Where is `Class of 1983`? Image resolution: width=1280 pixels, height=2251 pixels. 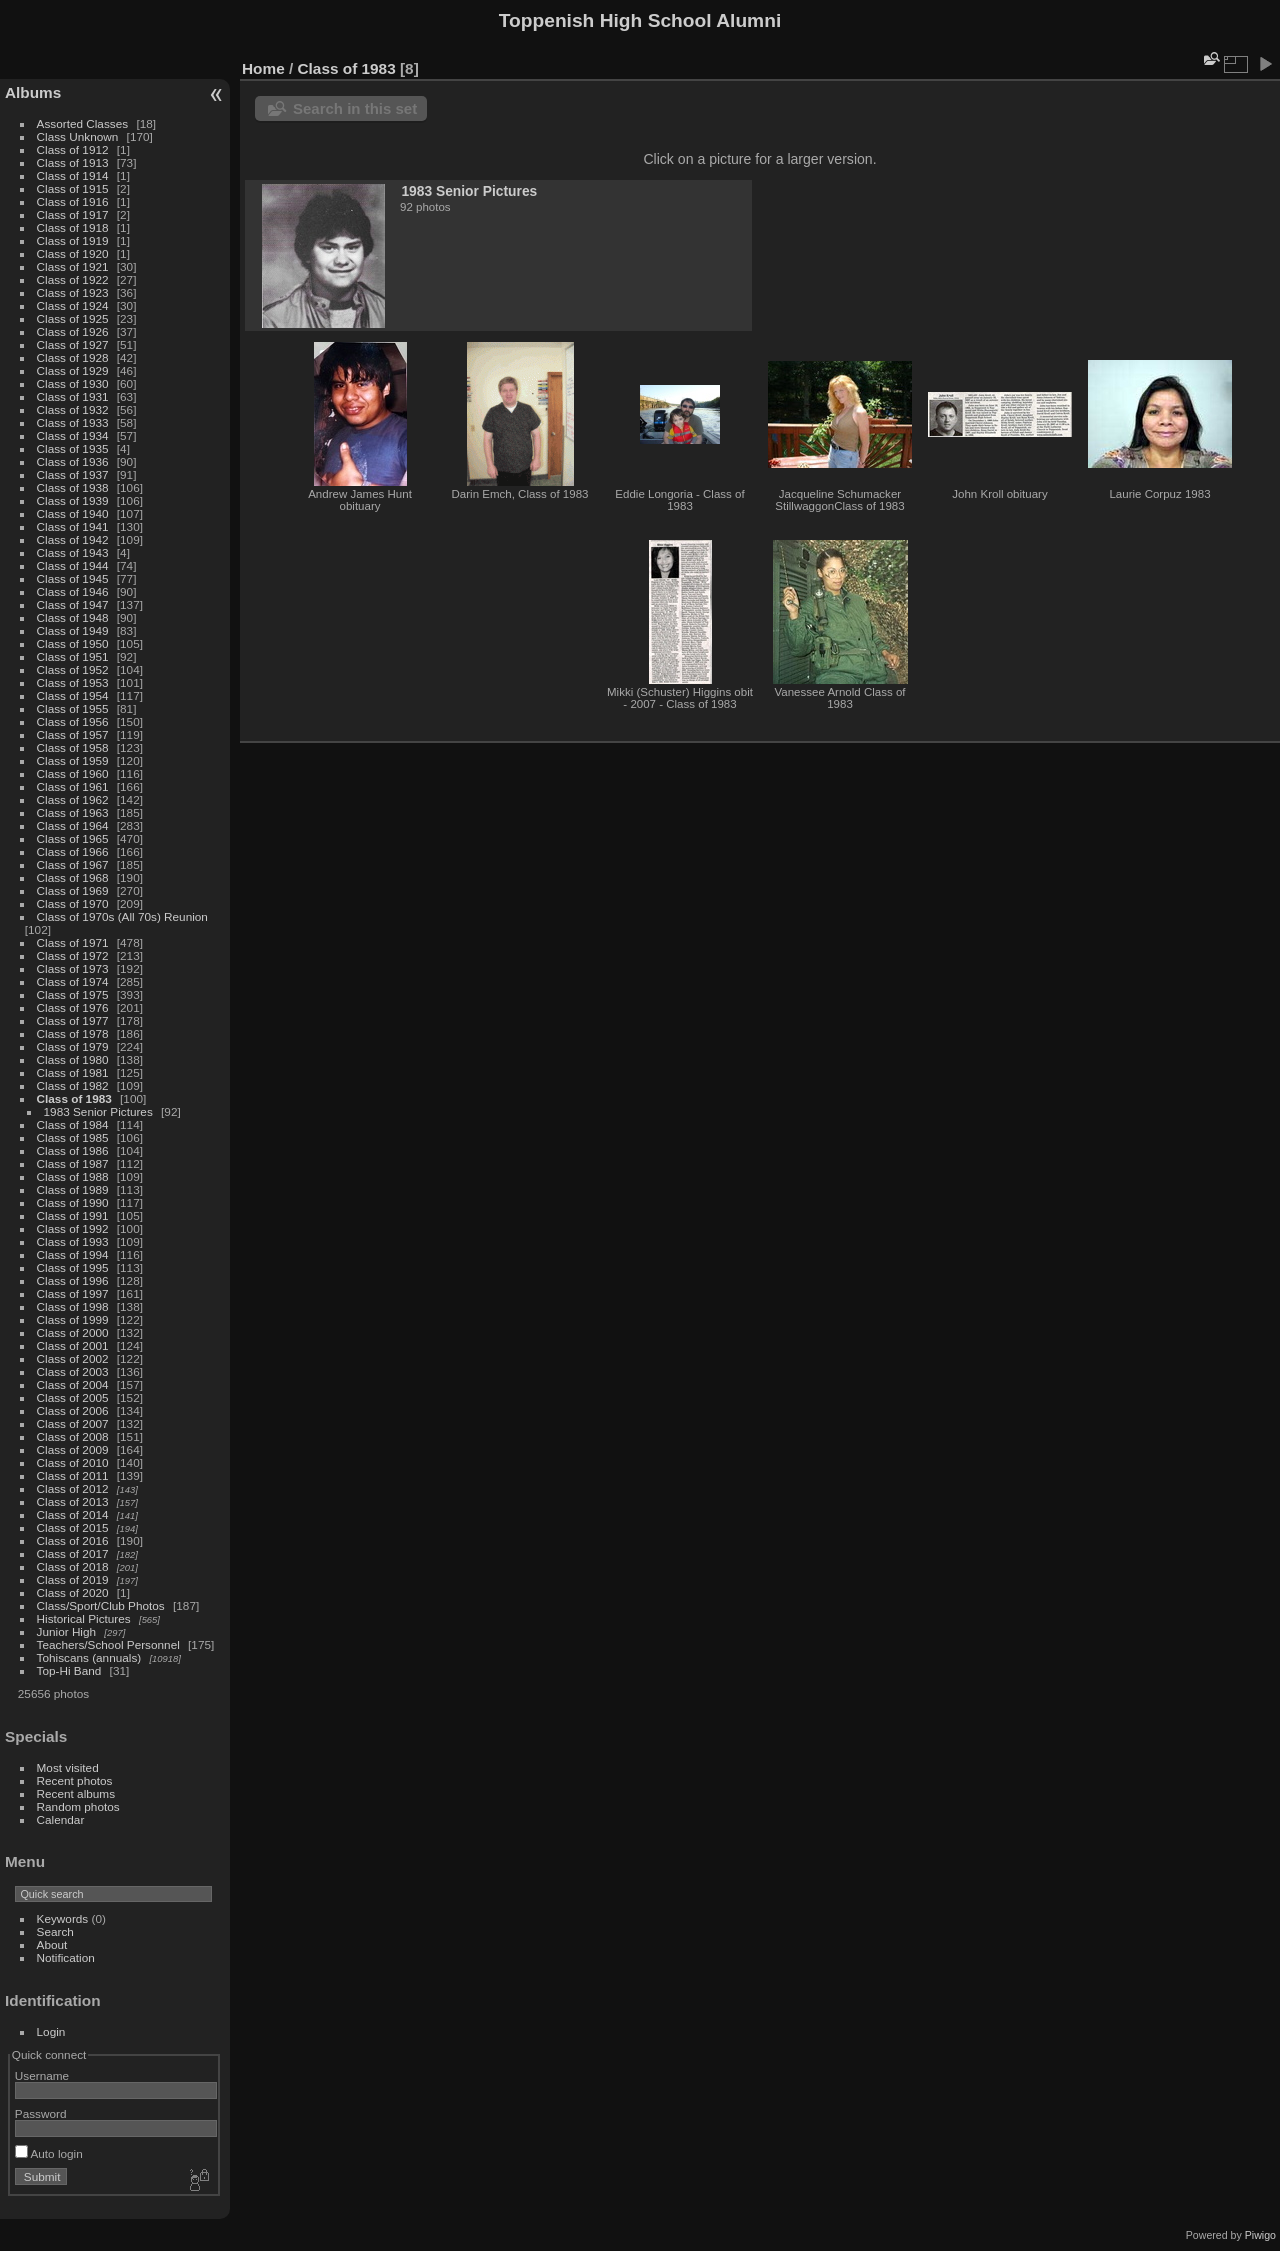 Class of 1983 is located at coordinates (74, 1098).